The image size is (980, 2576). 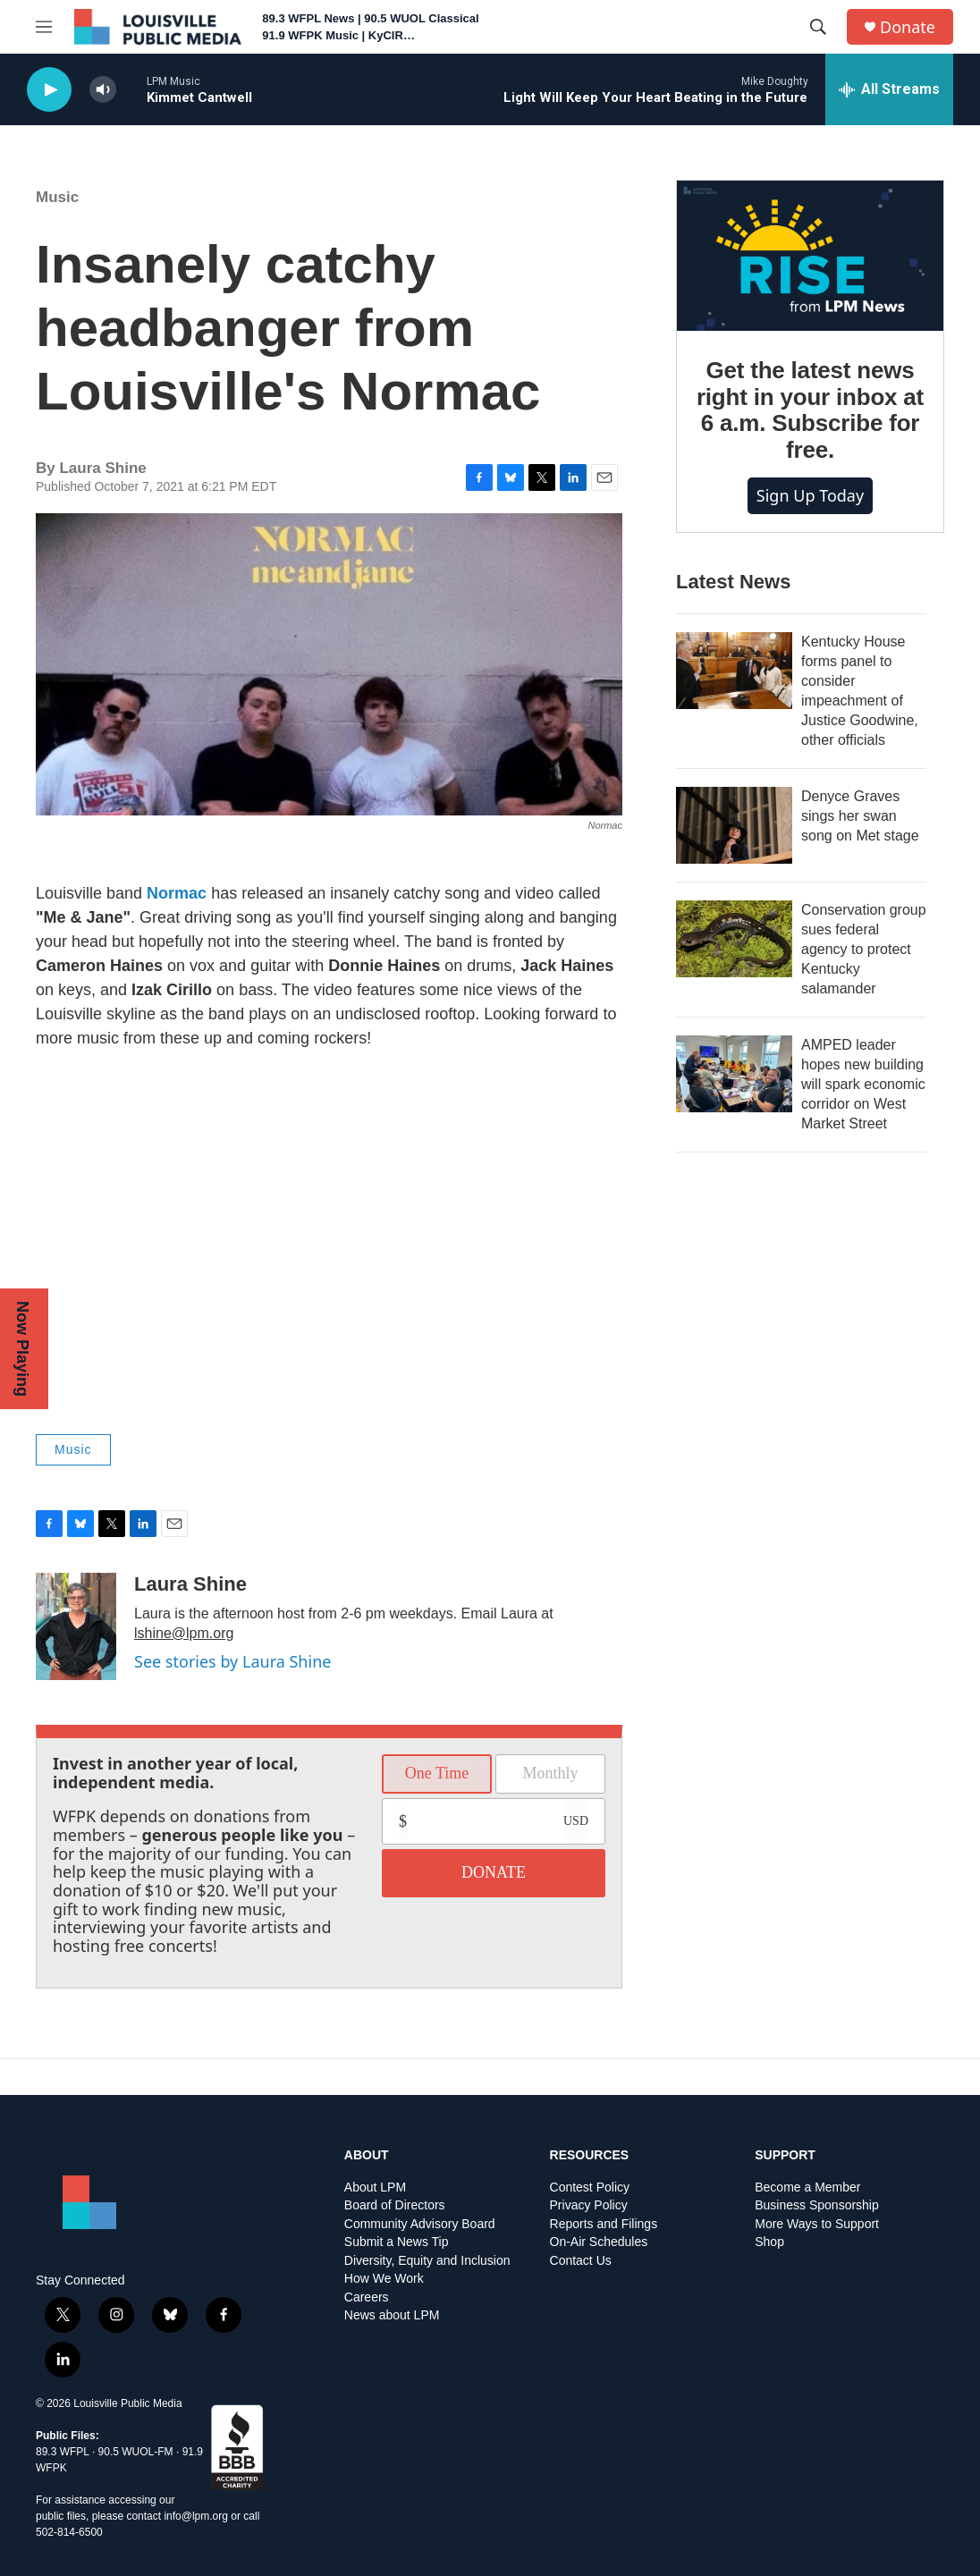 What do you see at coordinates (437, 1773) in the screenshot?
I see `One Time` at bounding box center [437, 1773].